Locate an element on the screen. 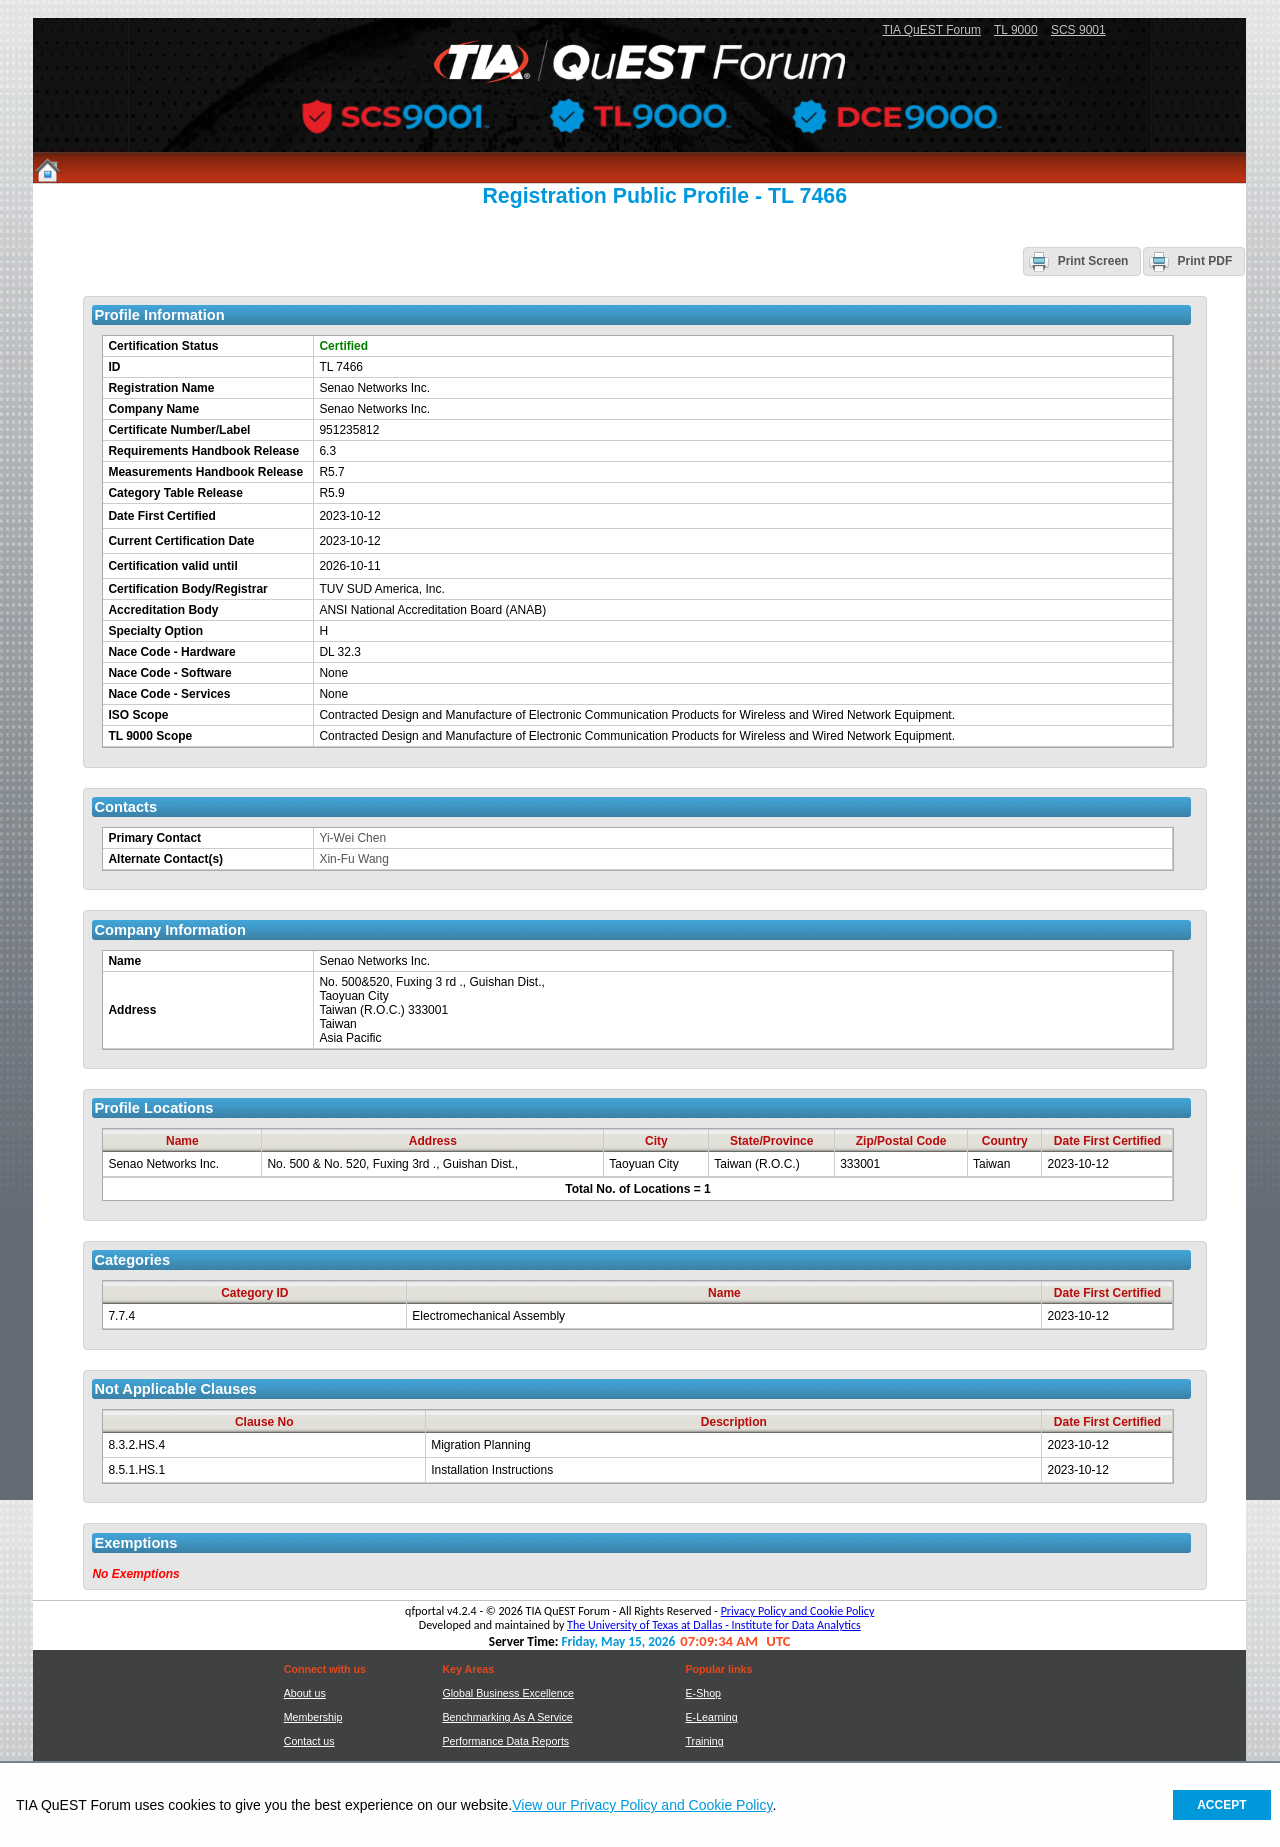 This screenshot has width=1280, height=1847. Privacy Policy and Cookie Policy is located at coordinates (798, 1611).